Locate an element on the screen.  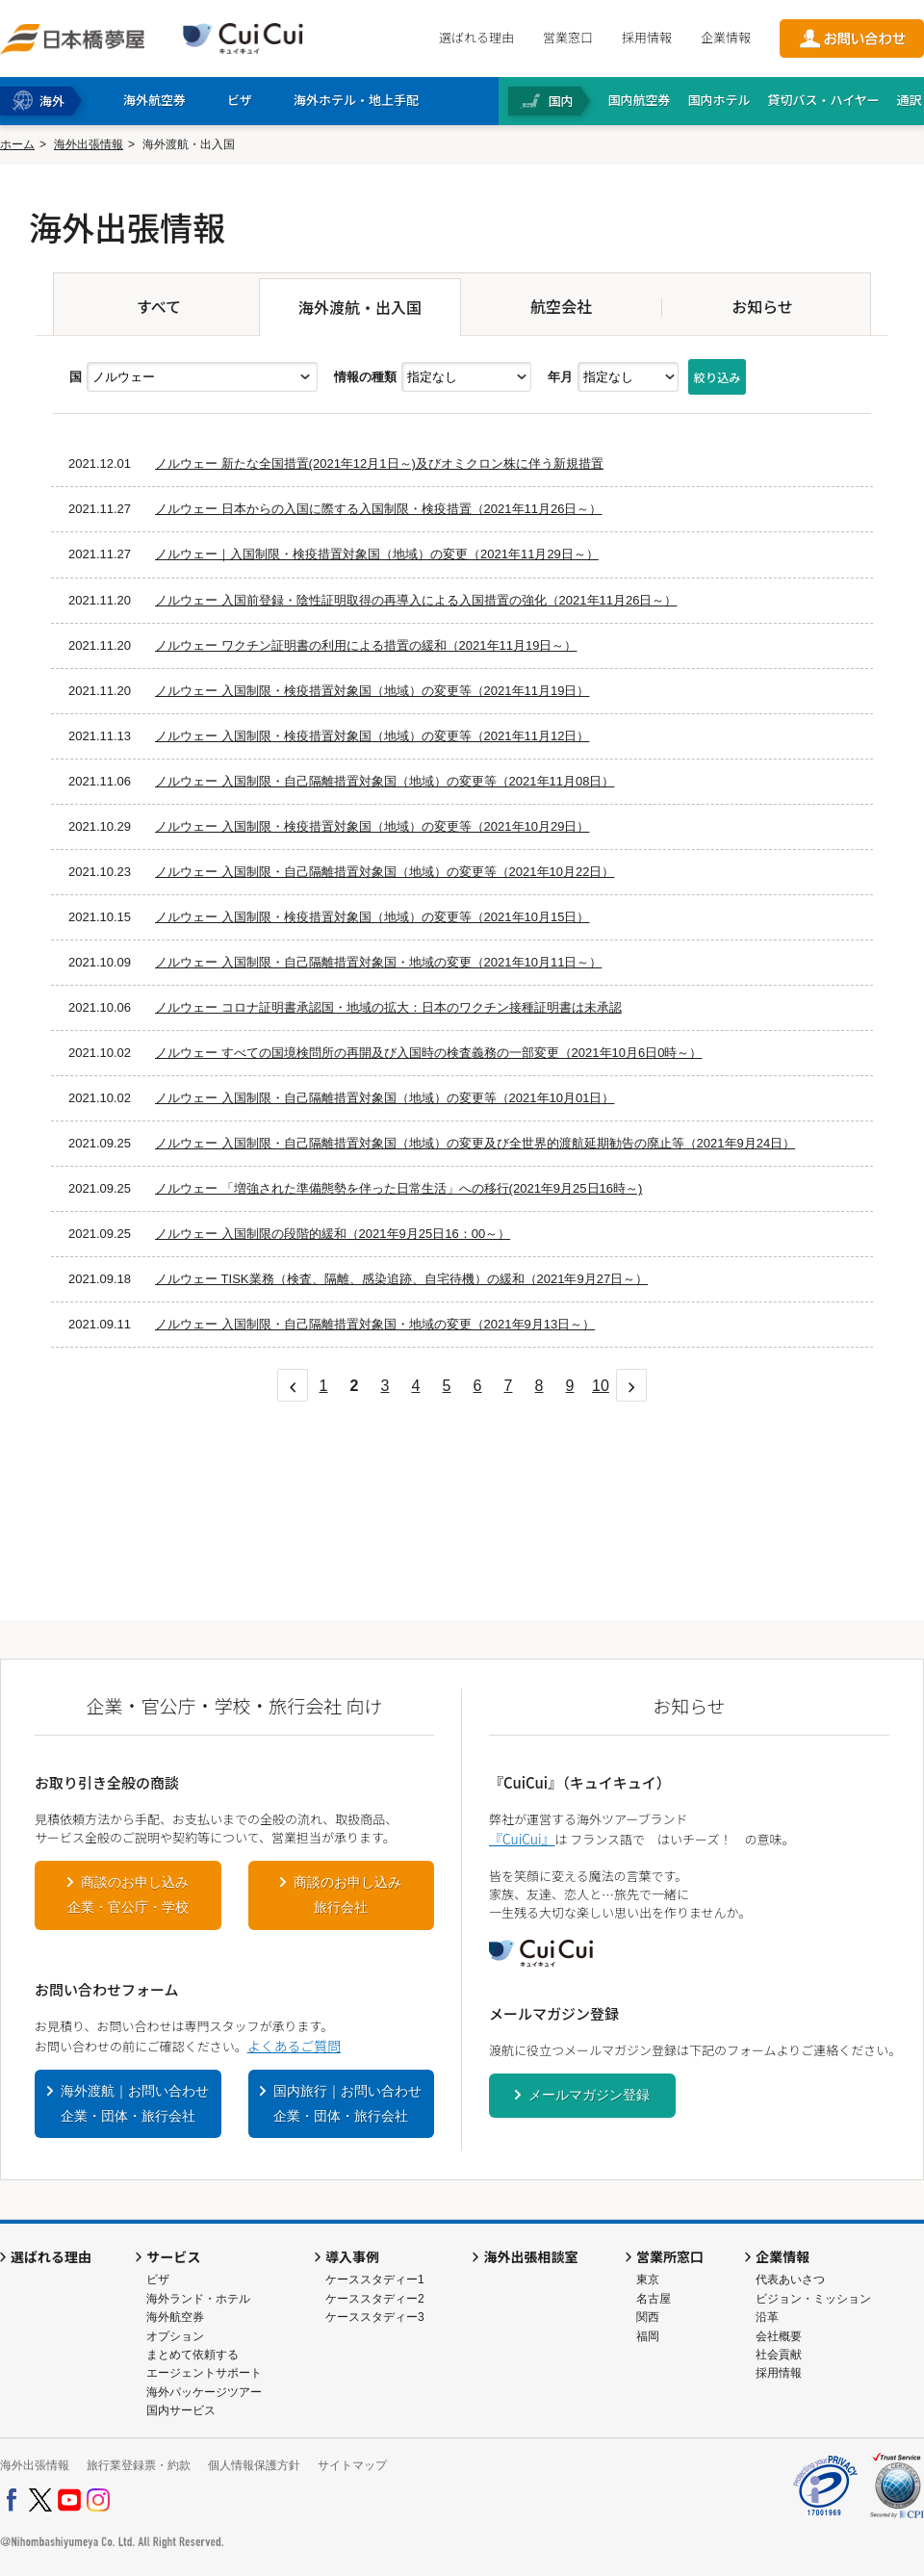
ケーススタディー1 is located at coordinates (374, 2279).